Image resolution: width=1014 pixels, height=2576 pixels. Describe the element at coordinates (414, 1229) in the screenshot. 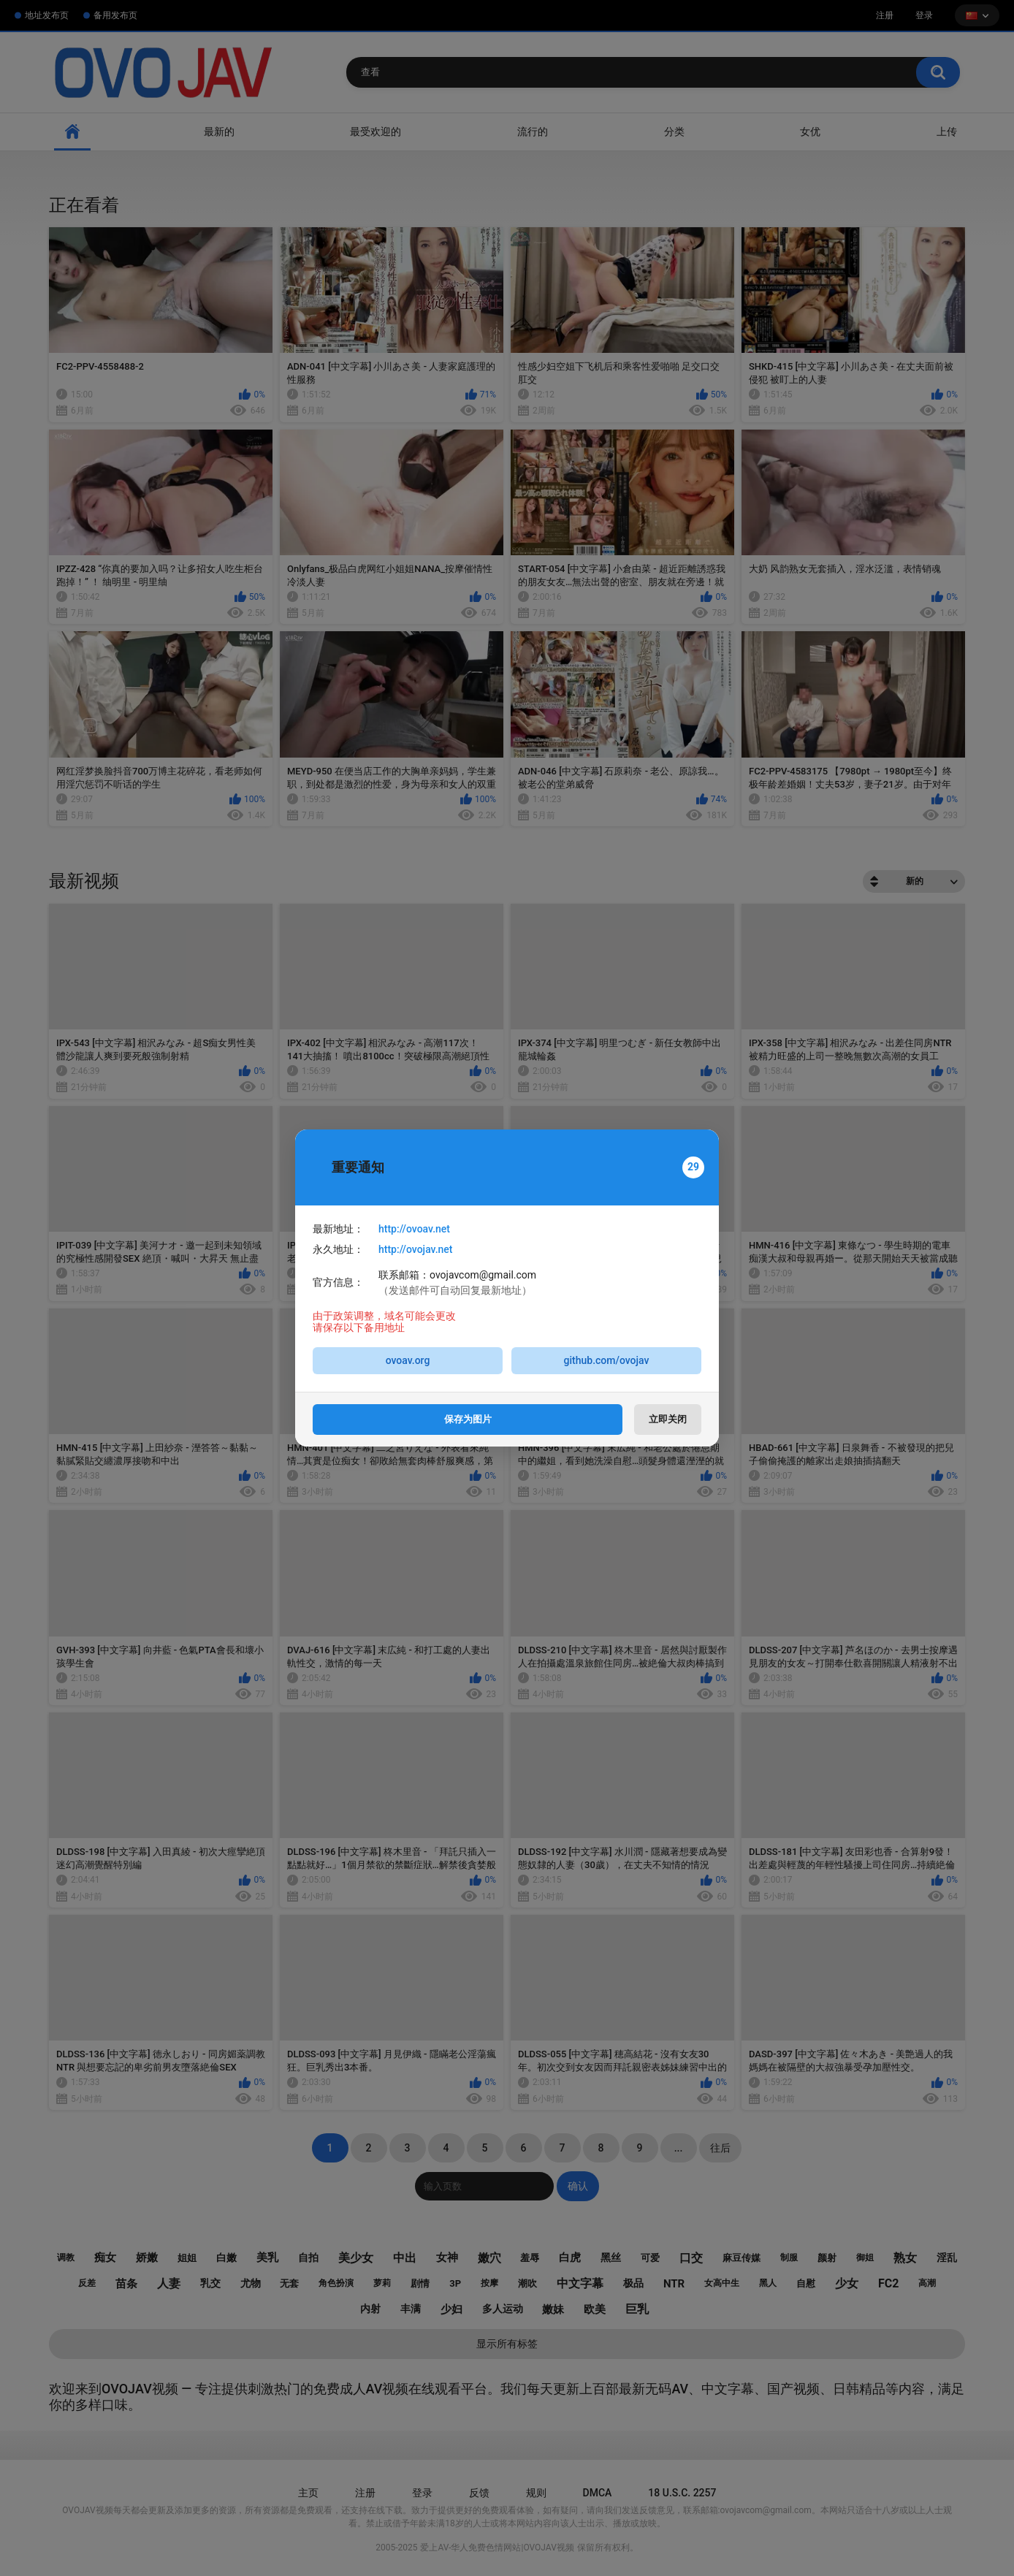

I see `http://ovoav.net` at that location.